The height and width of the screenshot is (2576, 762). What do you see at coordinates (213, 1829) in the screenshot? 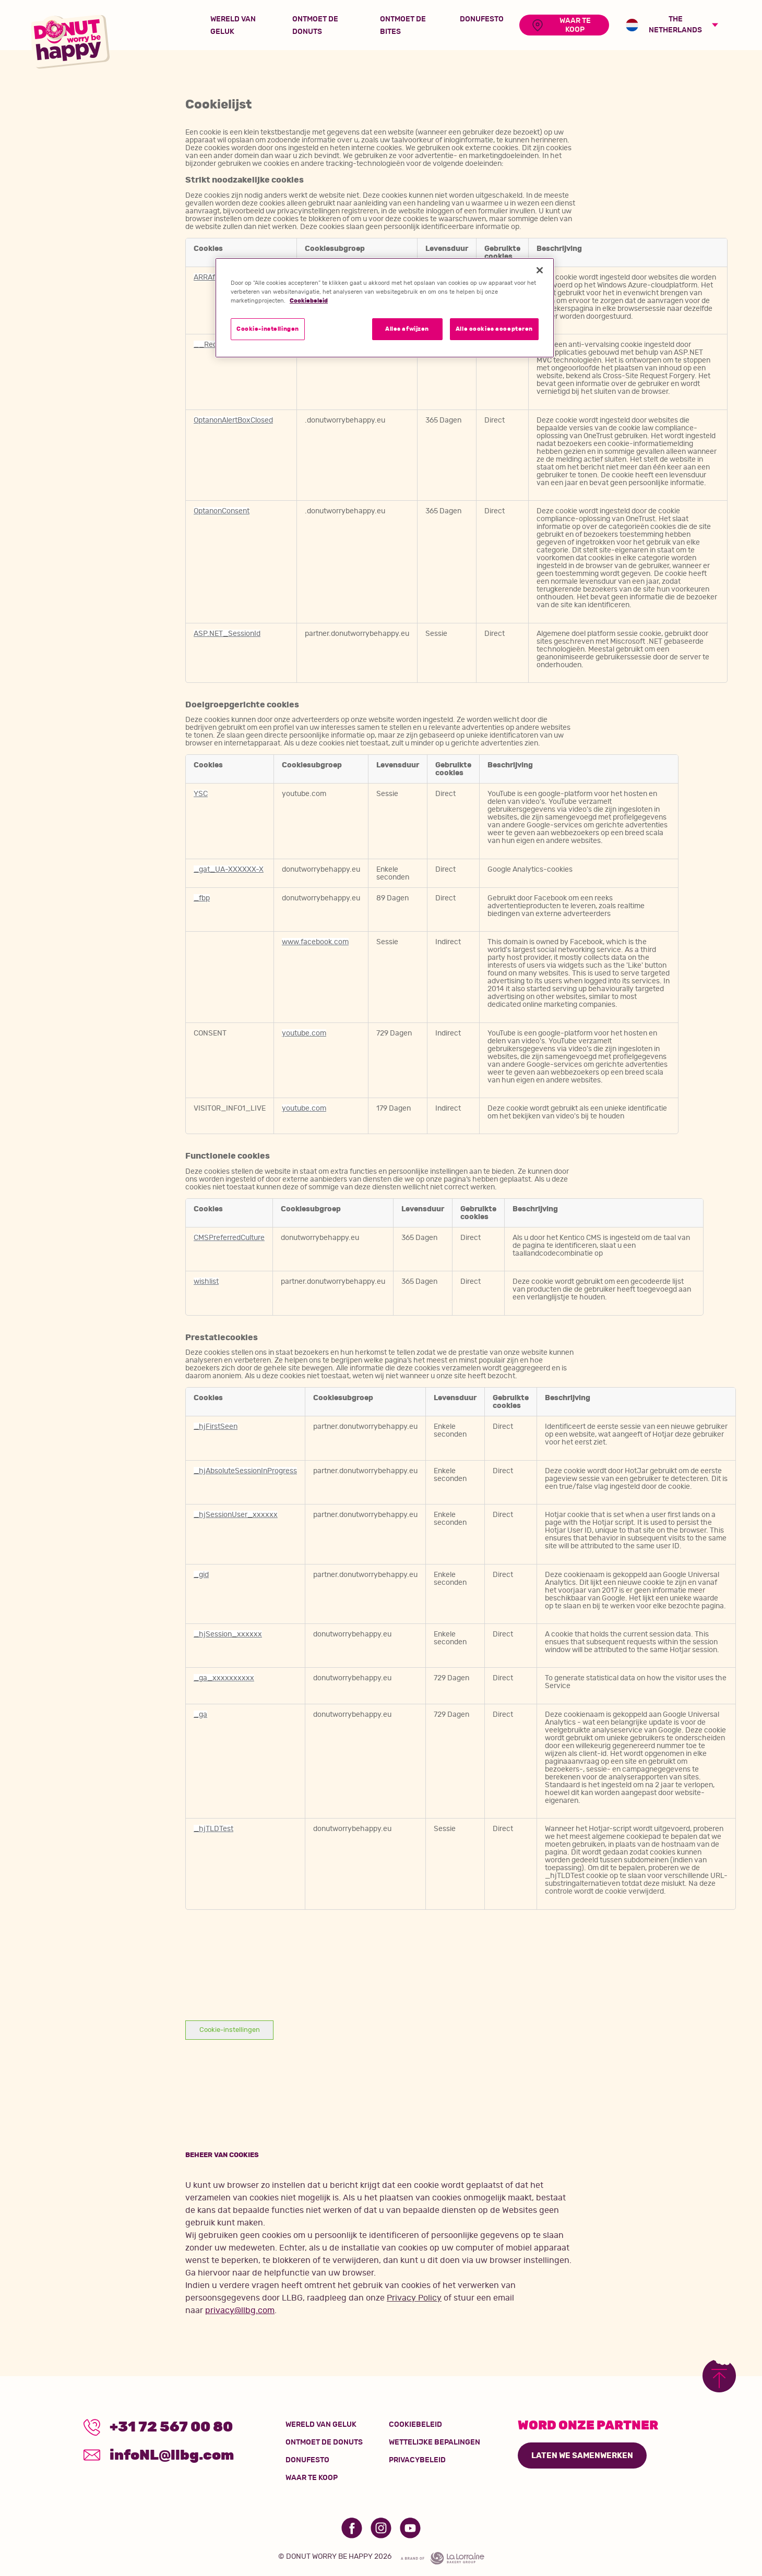
I see `_hjTLDTest [_hjTLDTest Opent in een nieuw tabblad]` at bounding box center [213, 1829].